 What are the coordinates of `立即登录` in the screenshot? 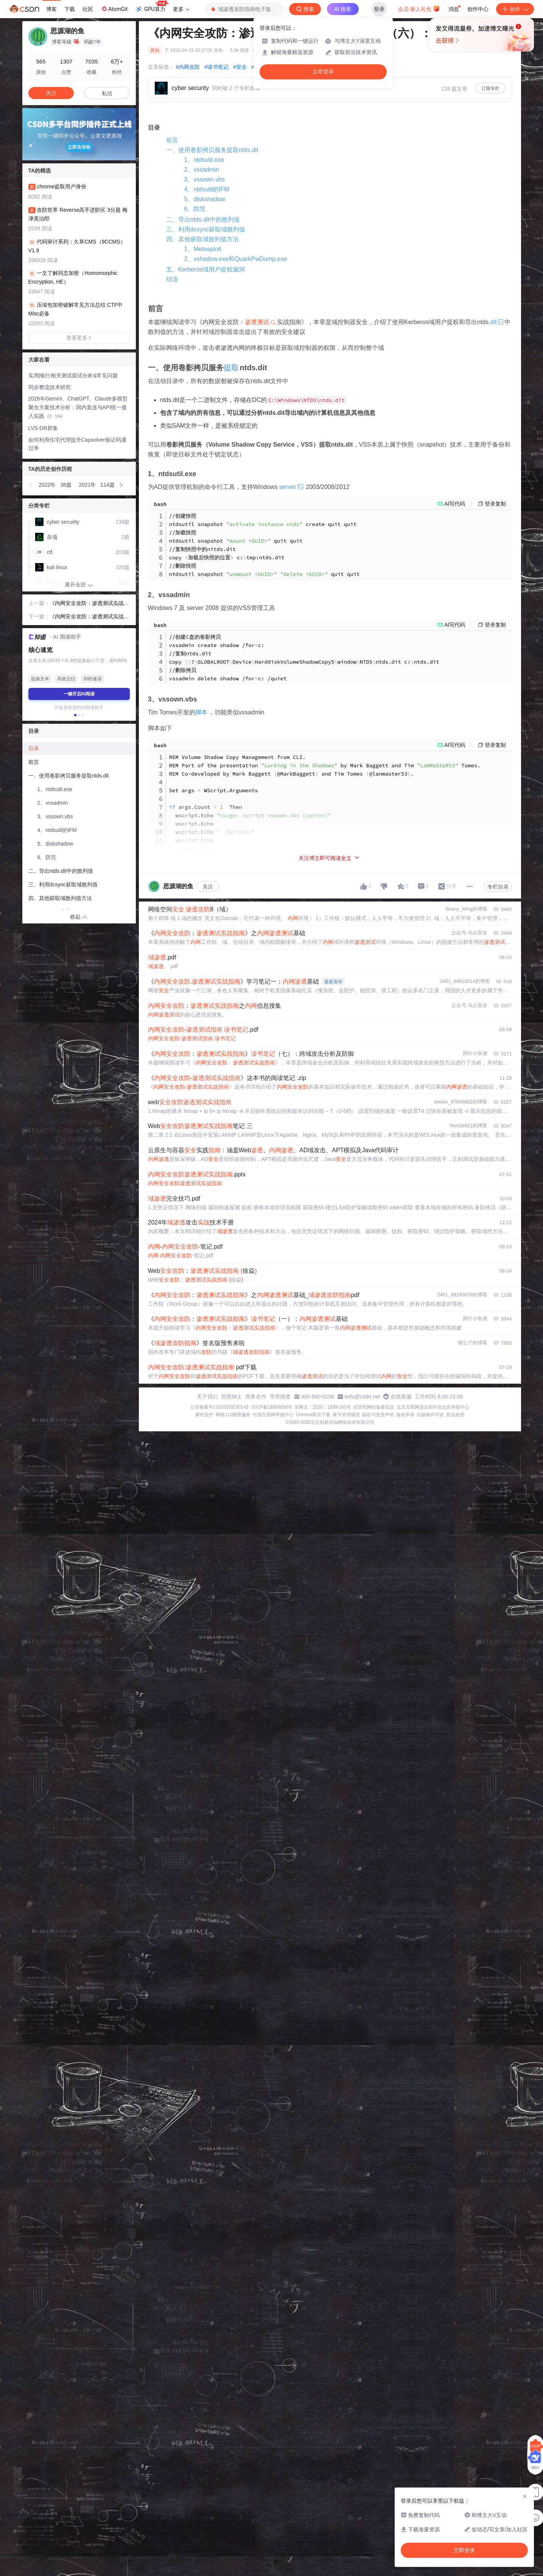 It's located at (323, 71).